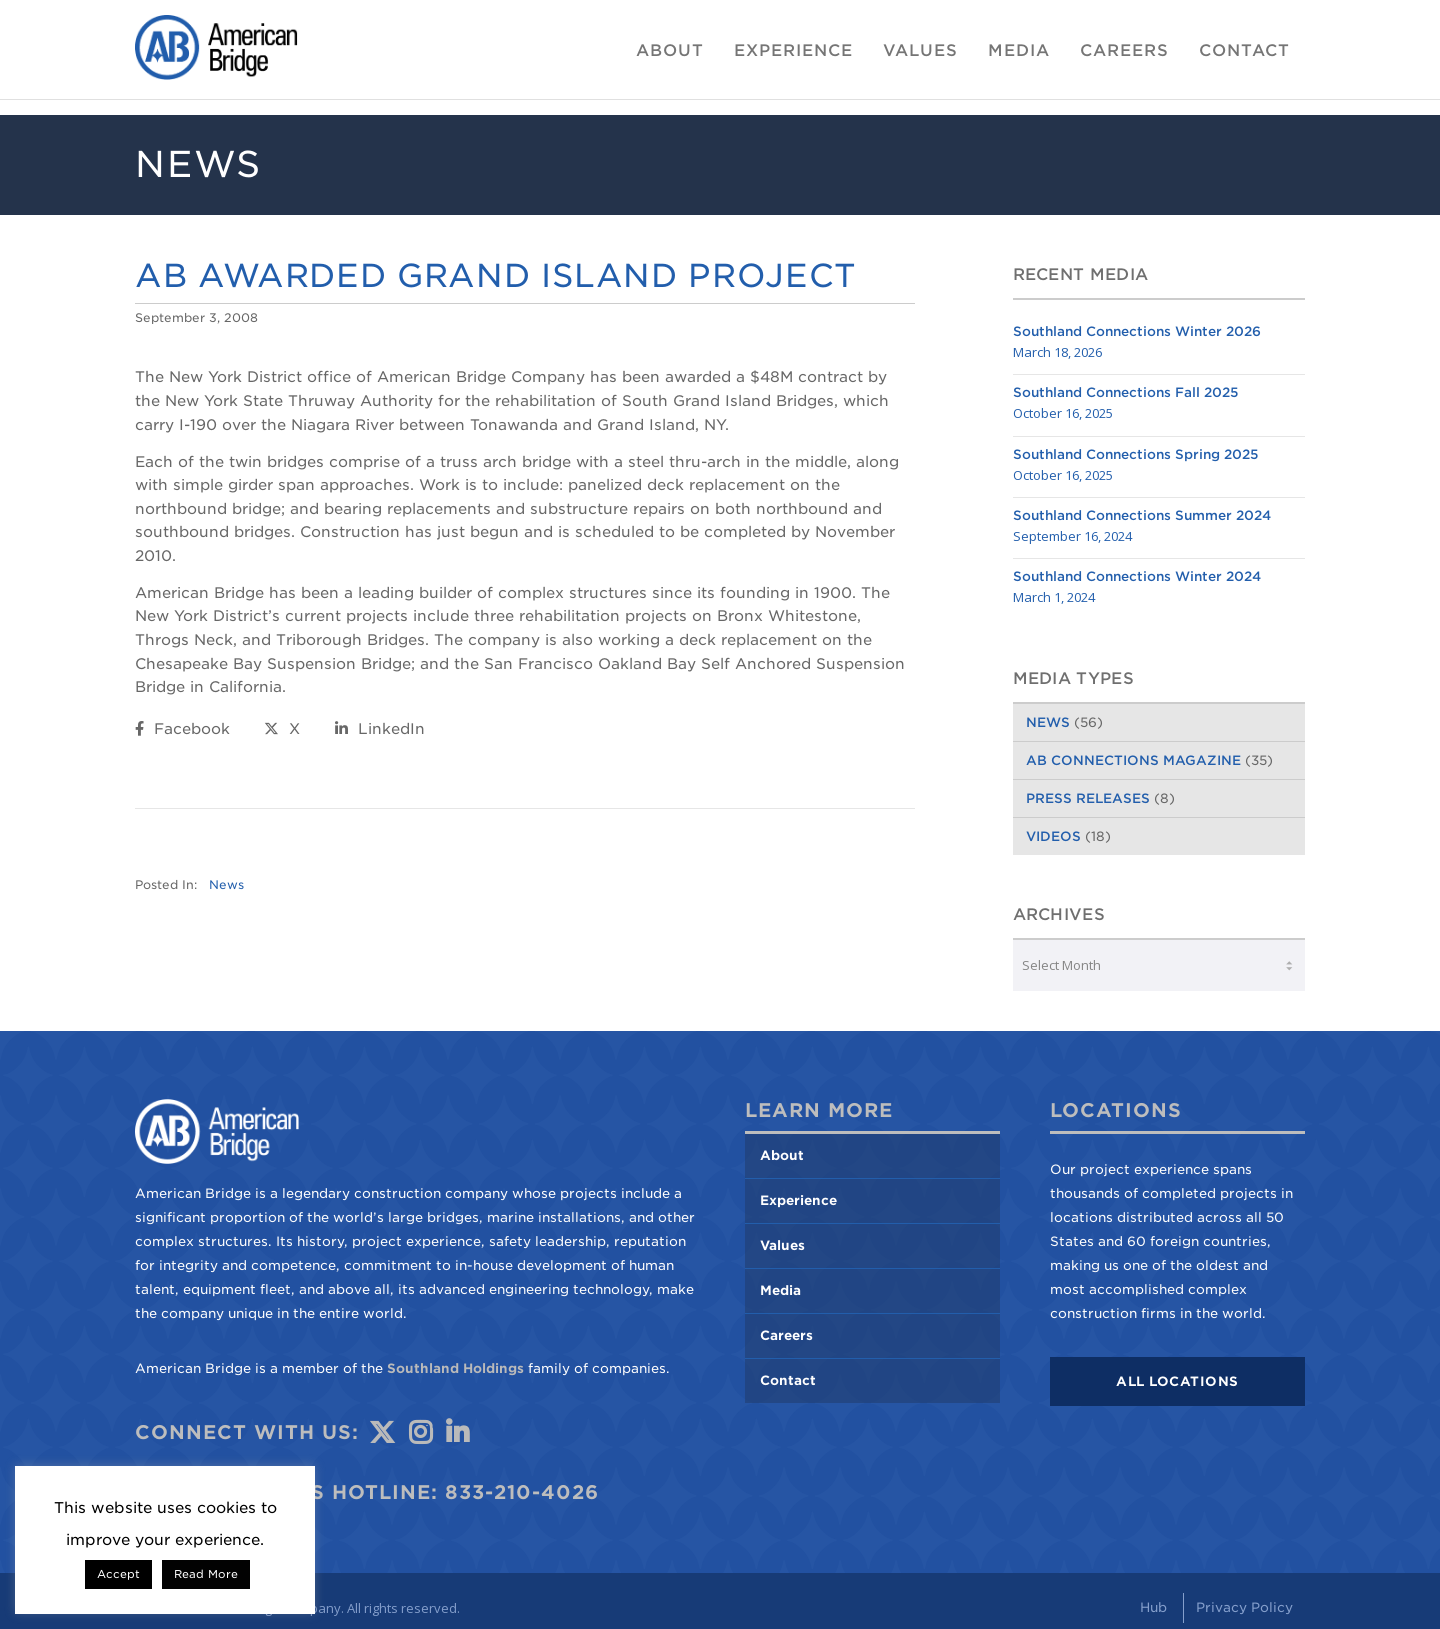 The width and height of the screenshot is (1440, 1629). Describe the element at coordinates (1133, 760) in the screenshot. I see `AB Connections Magazine` at that location.